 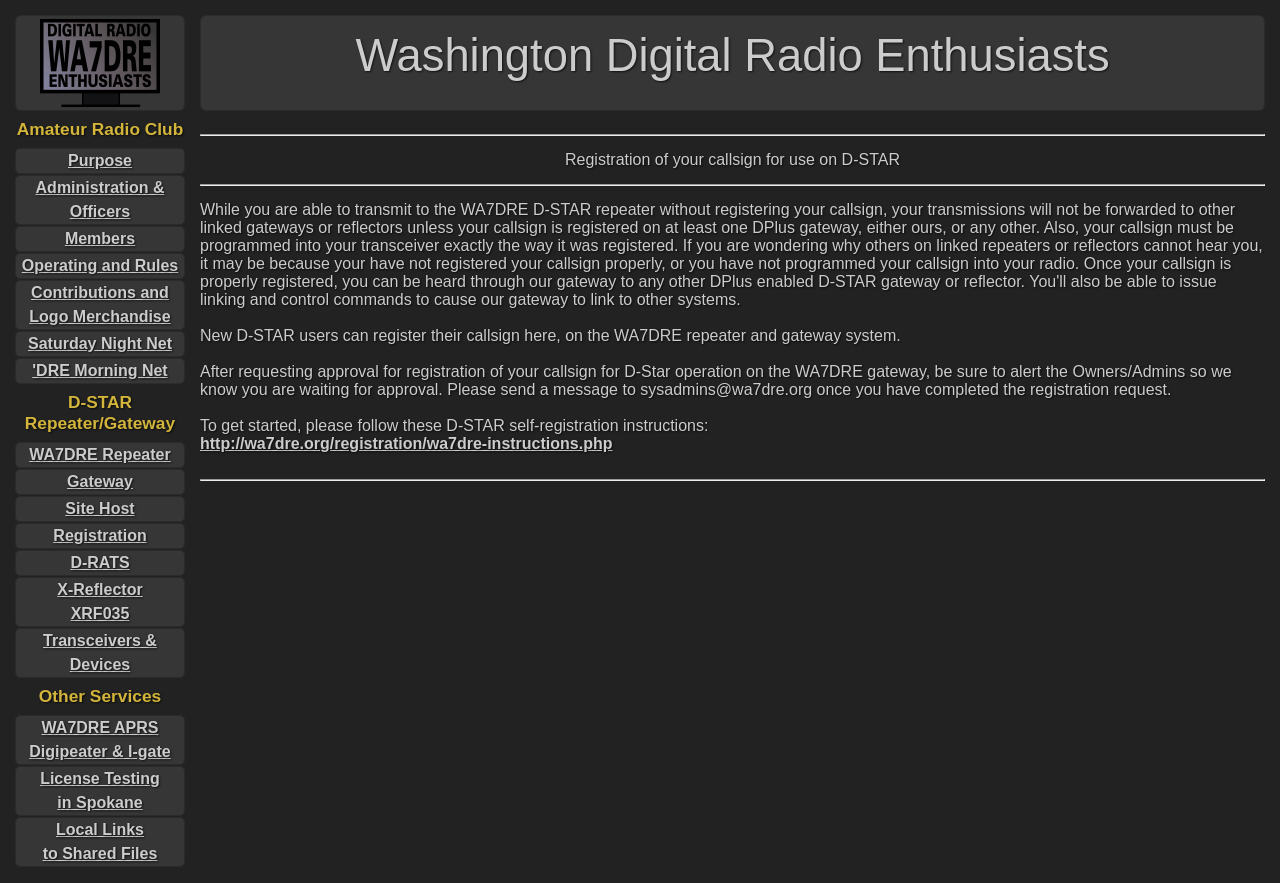 What do you see at coordinates (99, 601) in the screenshot?
I see `X-ReflectorXRF035` at bounding box center [99, 601].